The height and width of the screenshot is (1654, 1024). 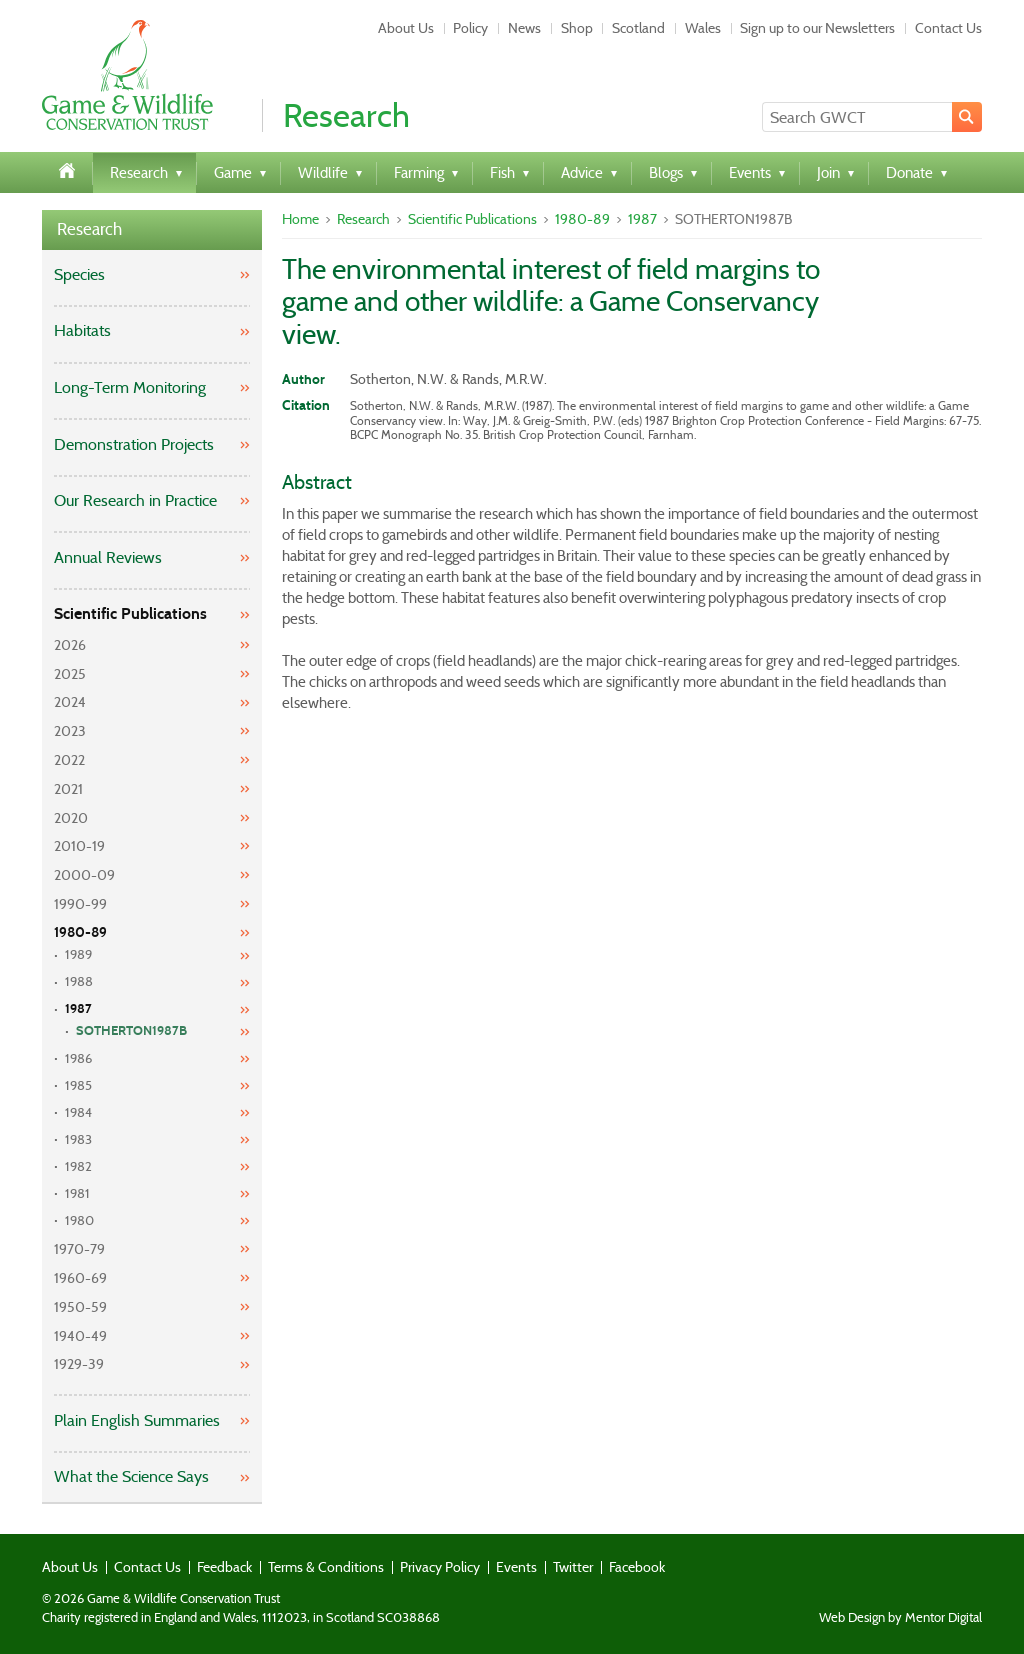 What do you see at coordinates (84, 875) in the screenshot?
I see `2000-09` at bounding box center [84, 875].